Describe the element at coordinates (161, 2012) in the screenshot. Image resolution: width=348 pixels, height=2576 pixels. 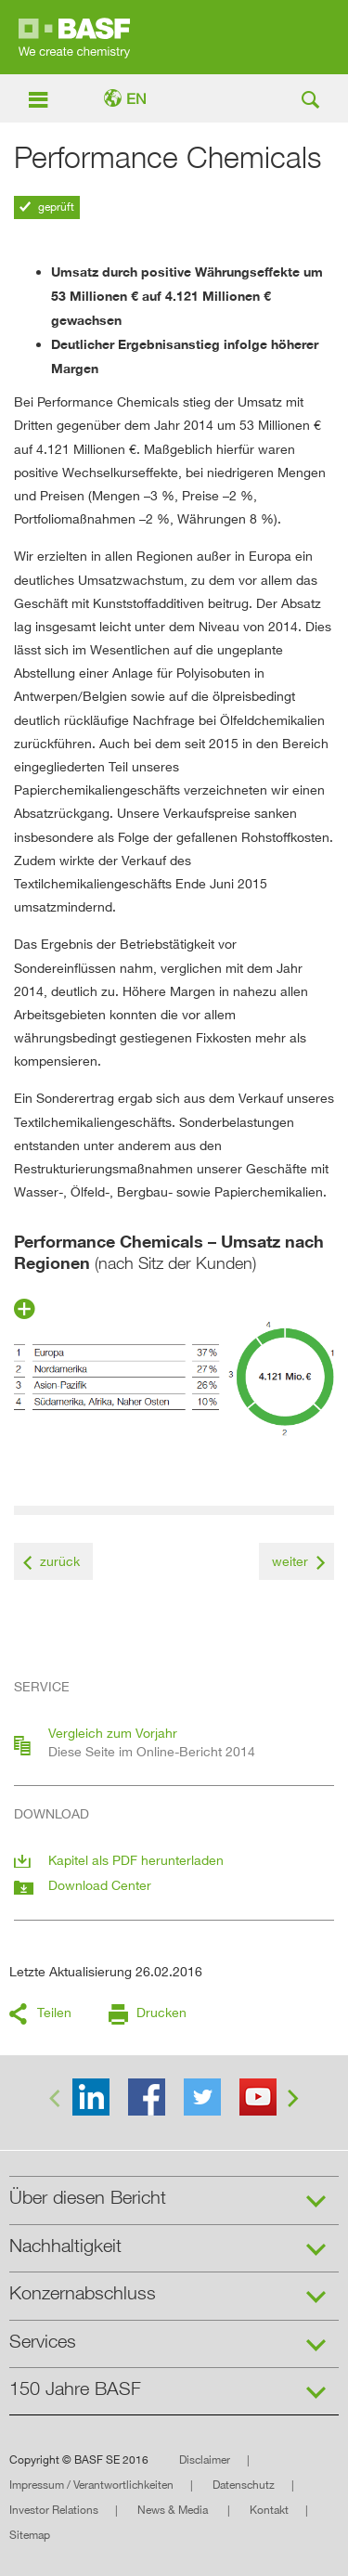
I see `Drucken` at that location.